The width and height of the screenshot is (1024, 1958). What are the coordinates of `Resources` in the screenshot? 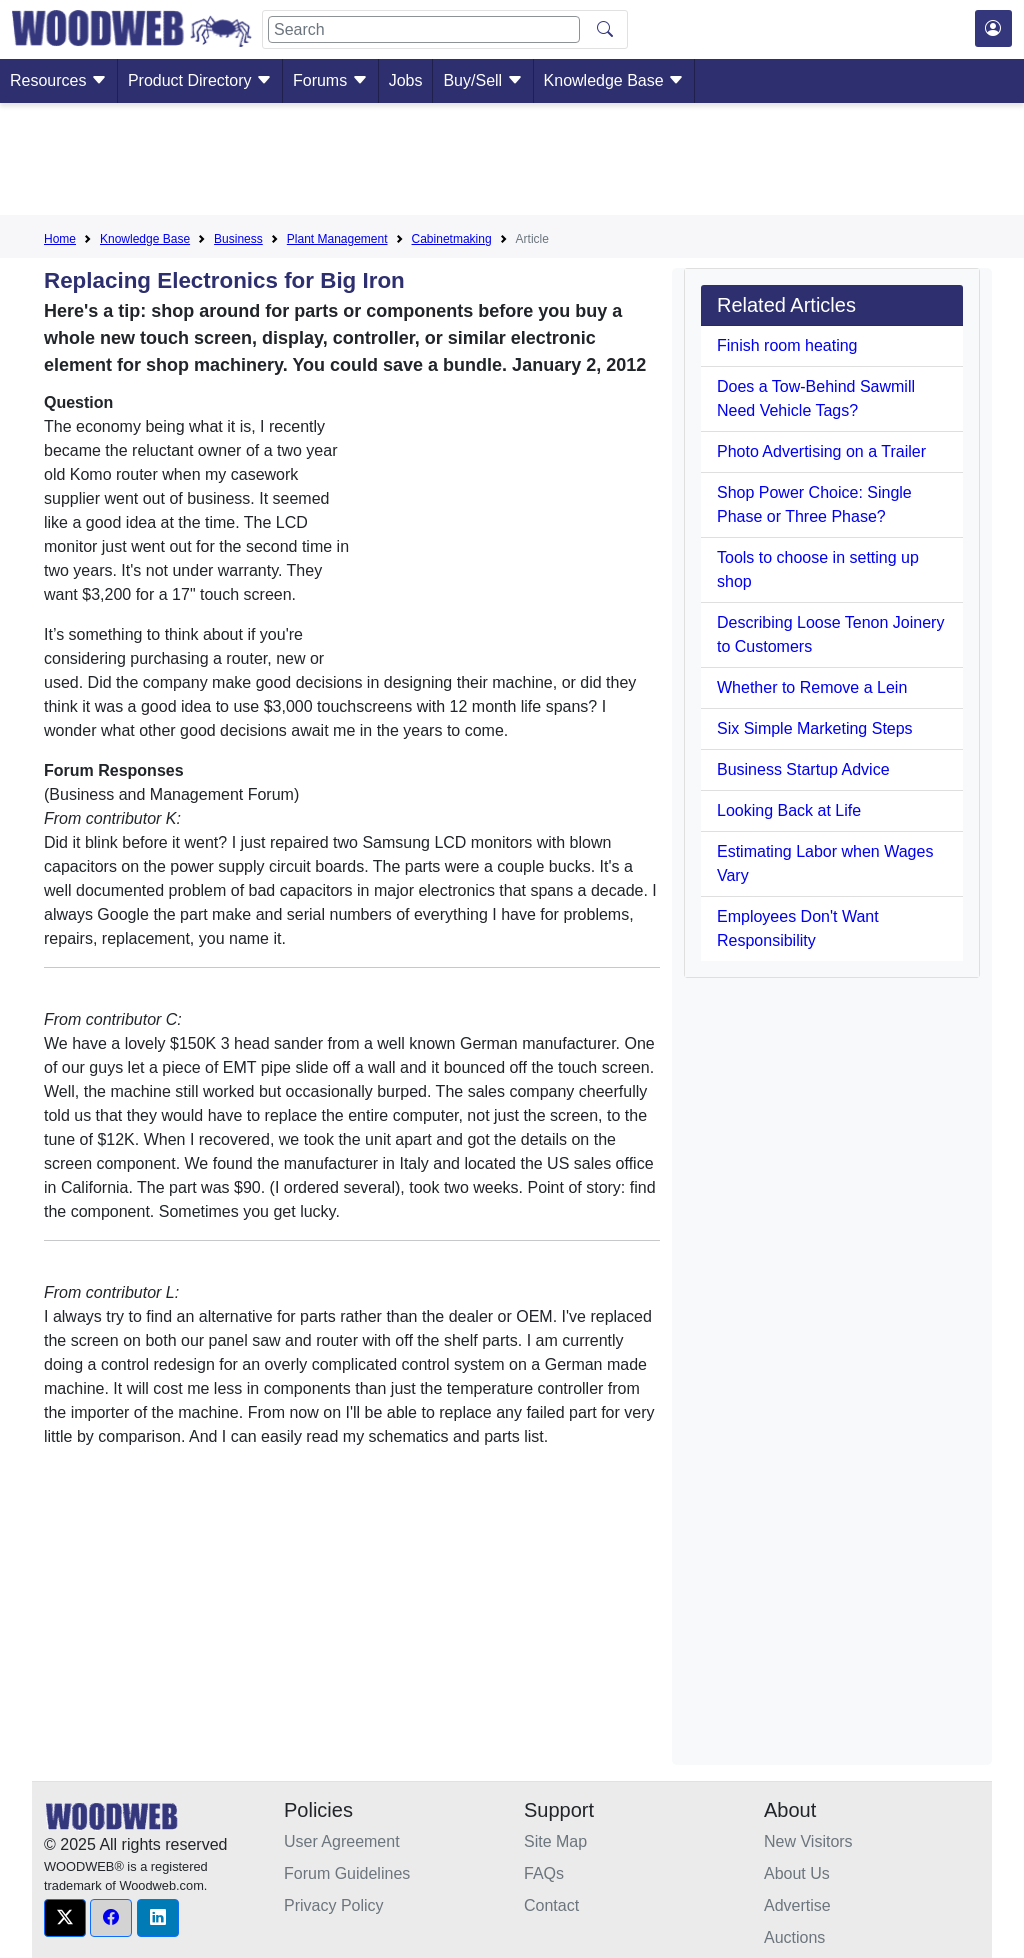 It's located at (58, 80).